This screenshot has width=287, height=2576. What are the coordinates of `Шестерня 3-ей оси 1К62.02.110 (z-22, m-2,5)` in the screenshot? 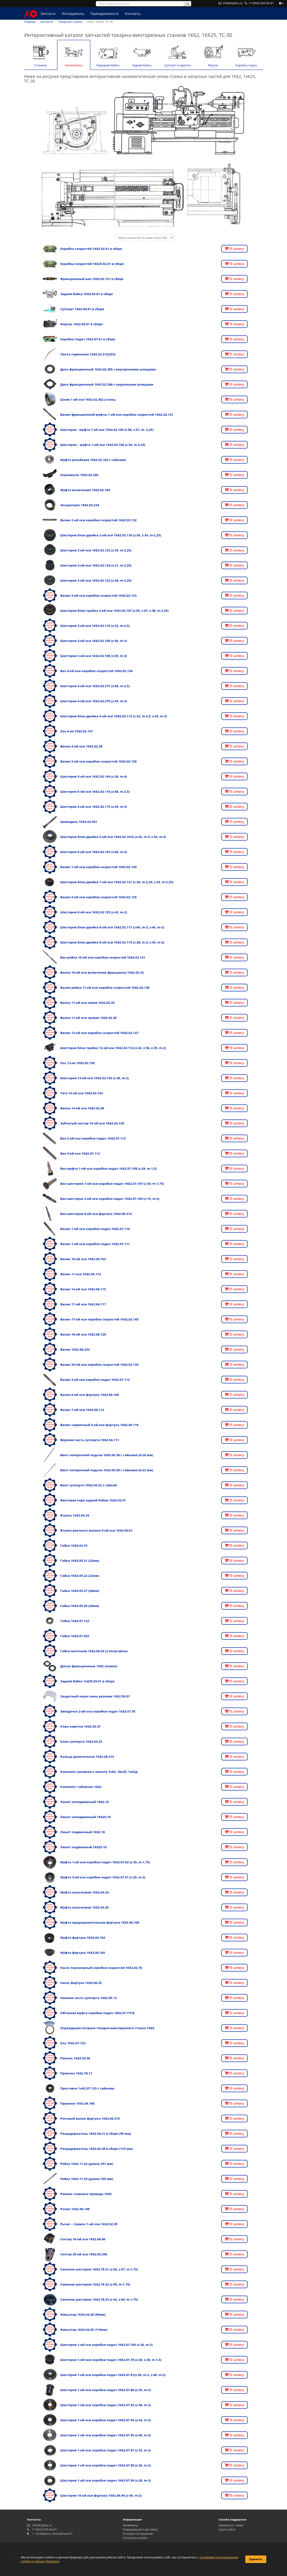 It's located at (95, 625).